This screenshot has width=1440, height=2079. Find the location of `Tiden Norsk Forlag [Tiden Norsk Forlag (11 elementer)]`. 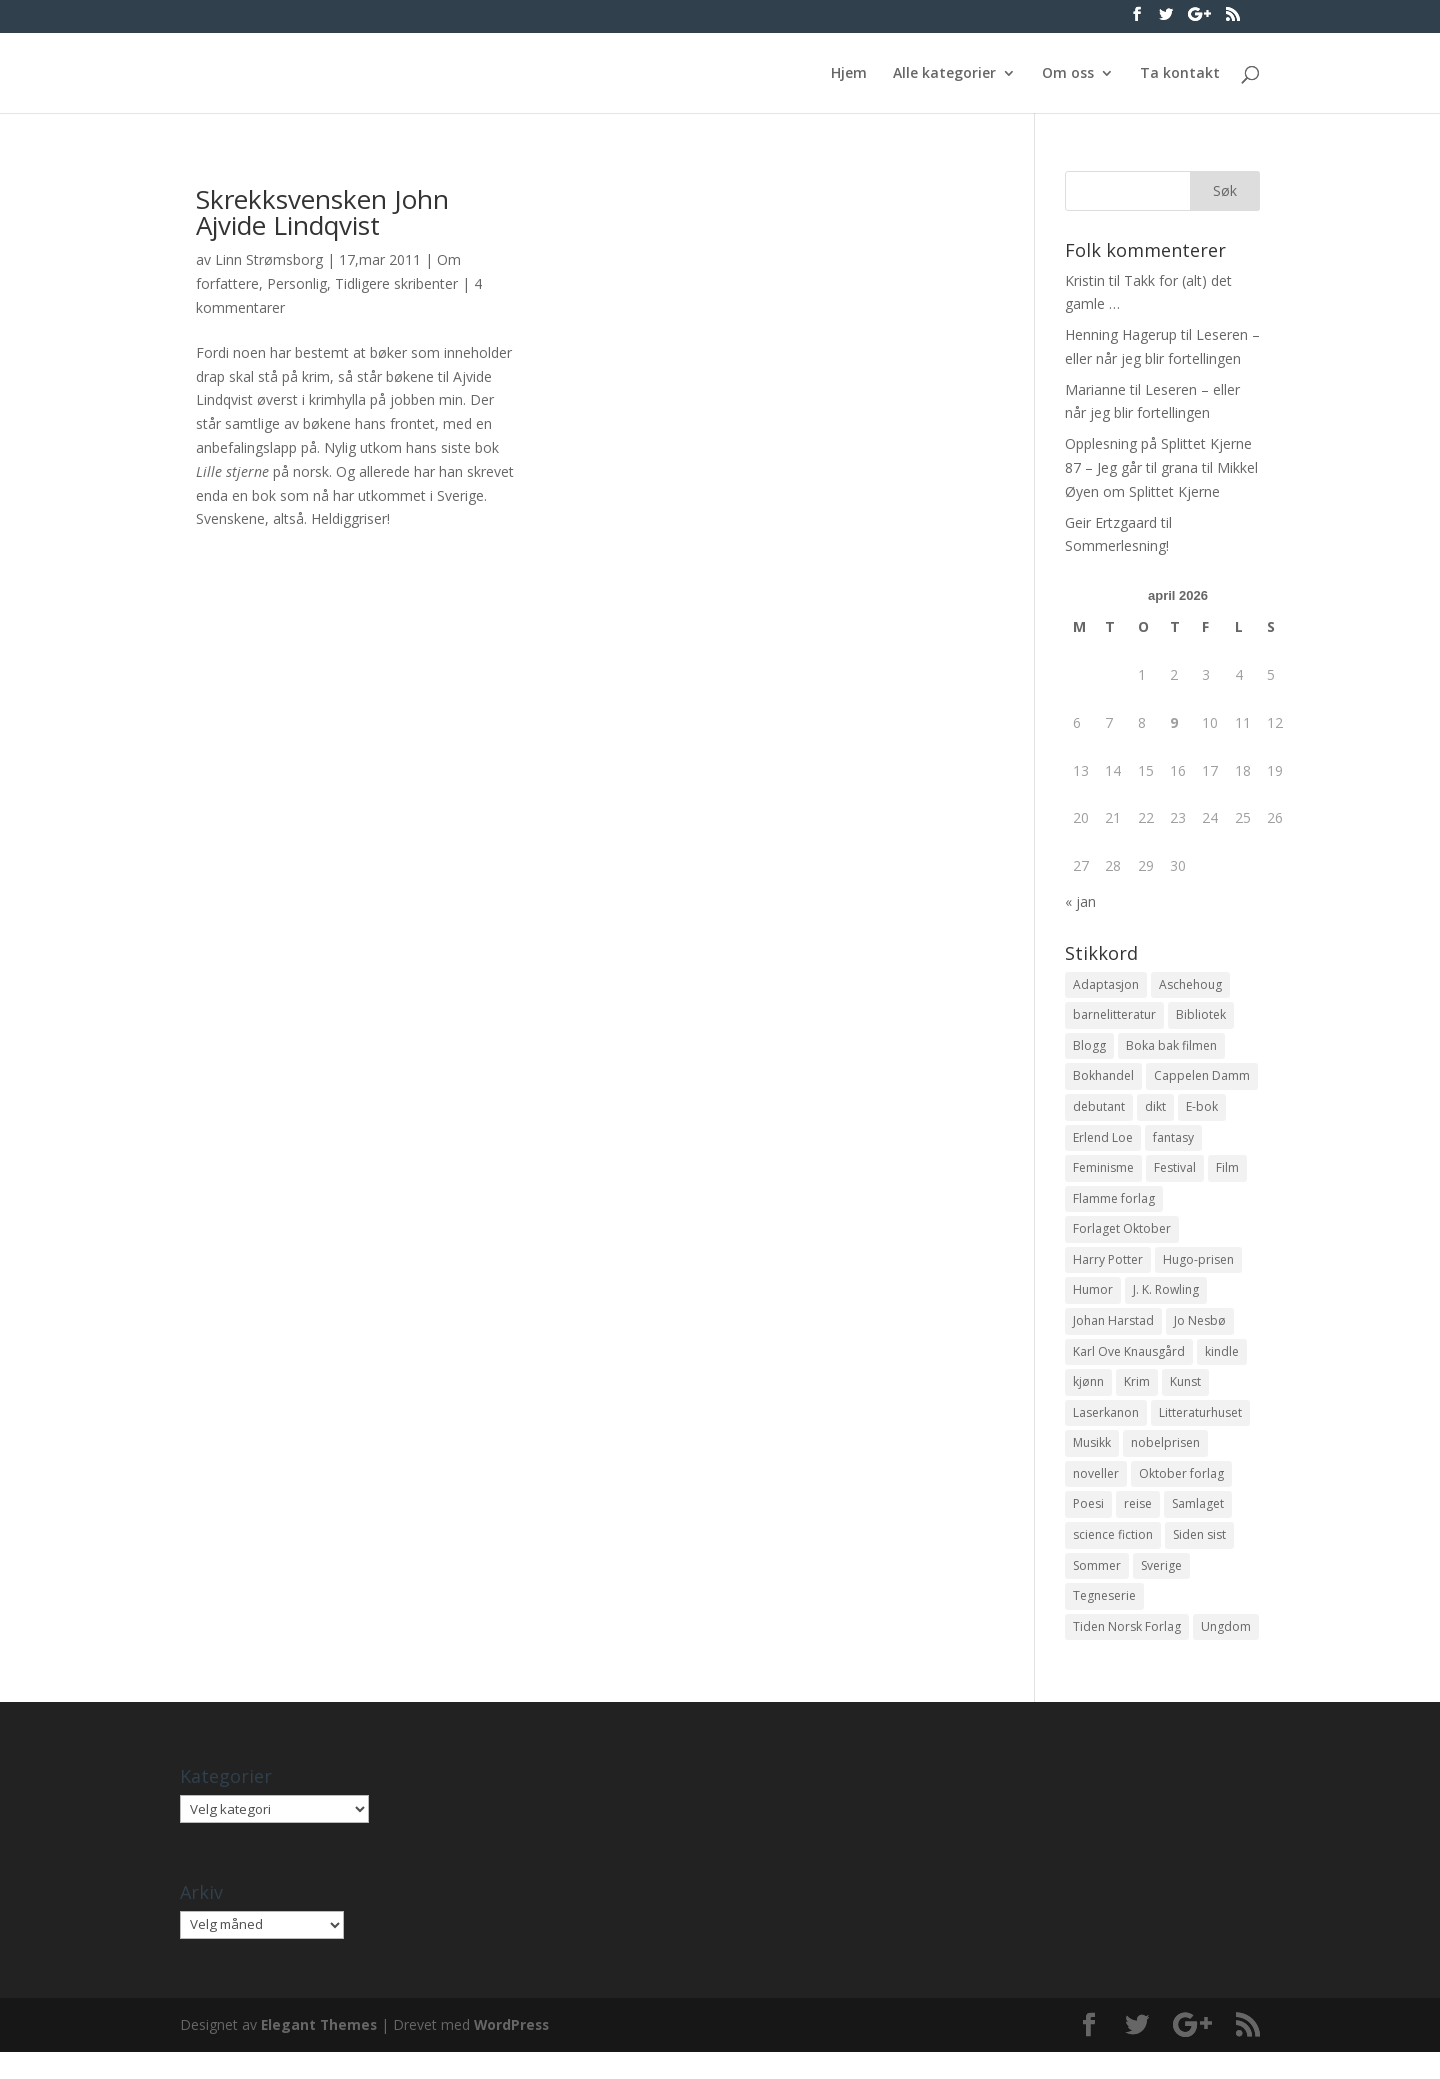

Tiden Norsk Forlag [Tiden Norsk Forlag (11 elementer)] is located at coordinates (1127, 1652).